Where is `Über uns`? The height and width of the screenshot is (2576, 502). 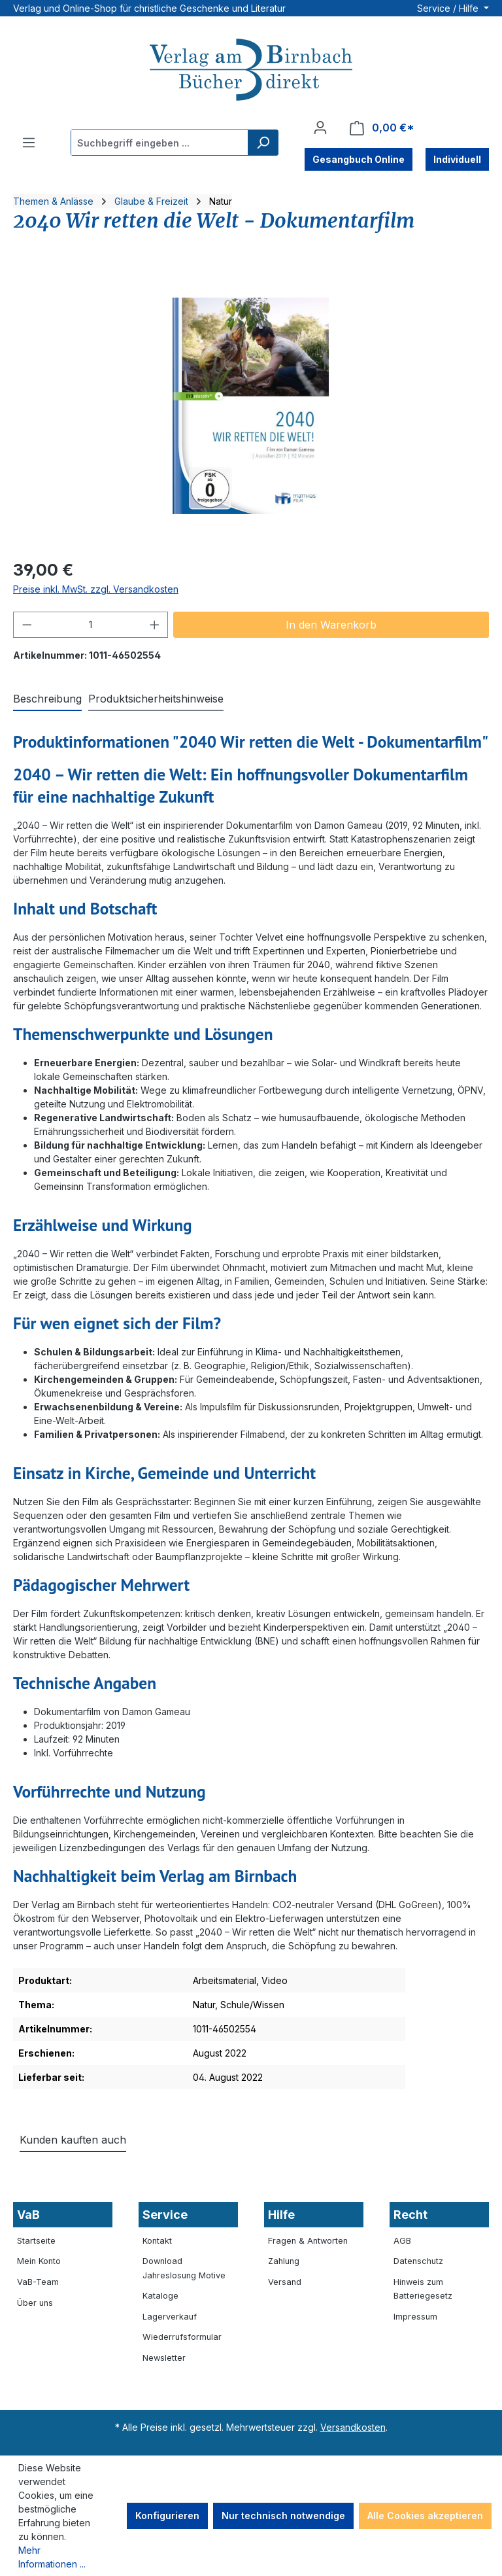 Über uns is located at coordinates (35, 2303).